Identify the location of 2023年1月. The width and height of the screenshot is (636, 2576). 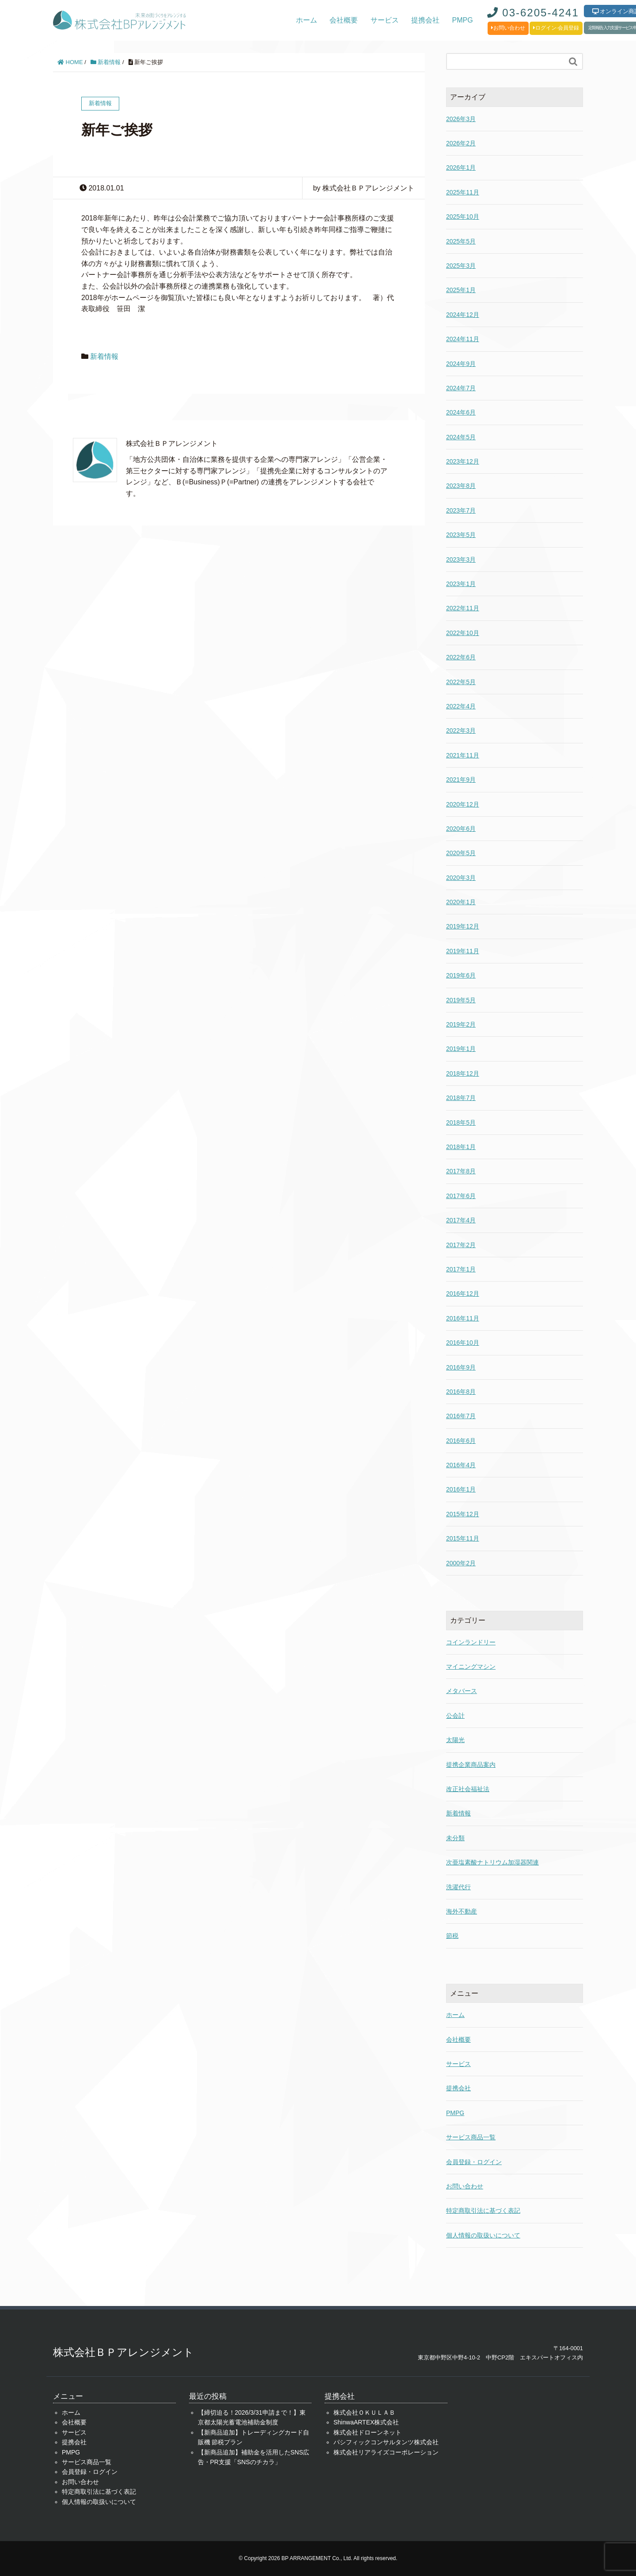
(461, 583).